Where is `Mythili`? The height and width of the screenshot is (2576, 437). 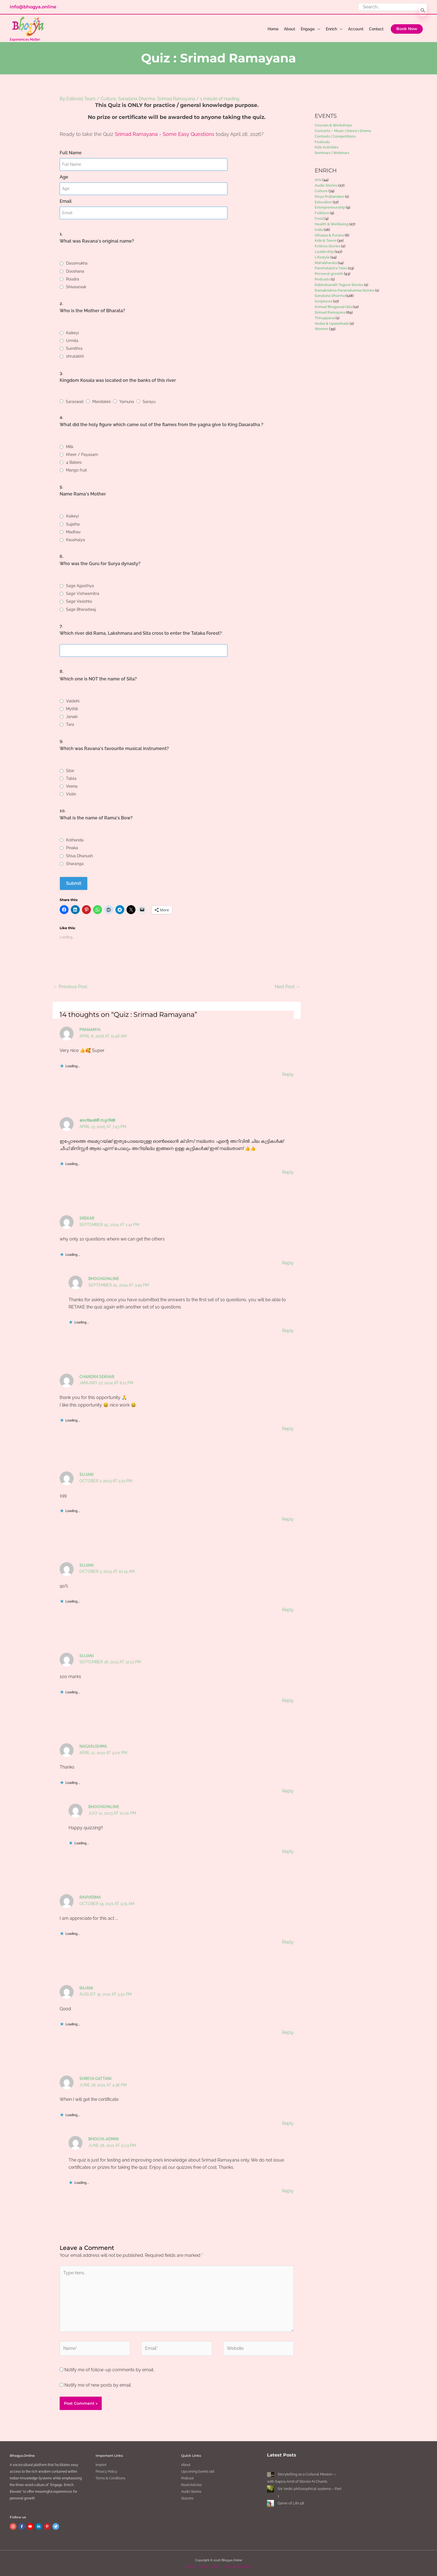
Mythili is located at coordinates (72, 708).